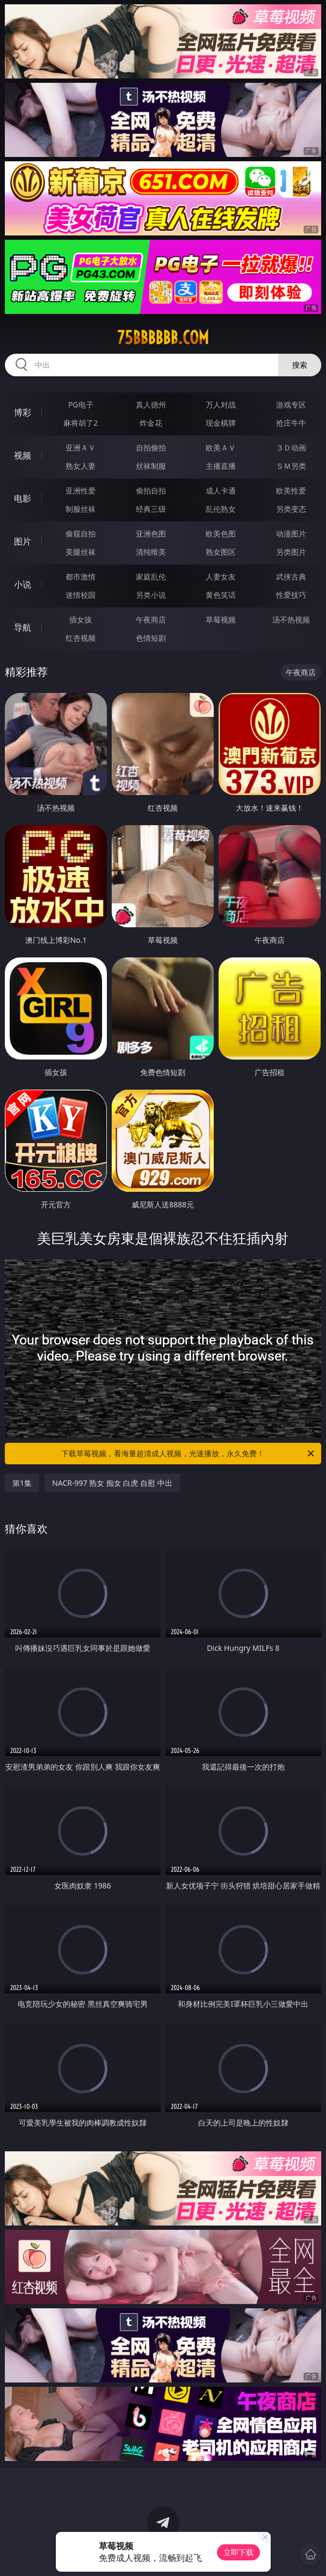 This screenshot has width=326, height=2576. Describe the element at coordinates (22, 541) in the screenshot. I see `图片` at that location.